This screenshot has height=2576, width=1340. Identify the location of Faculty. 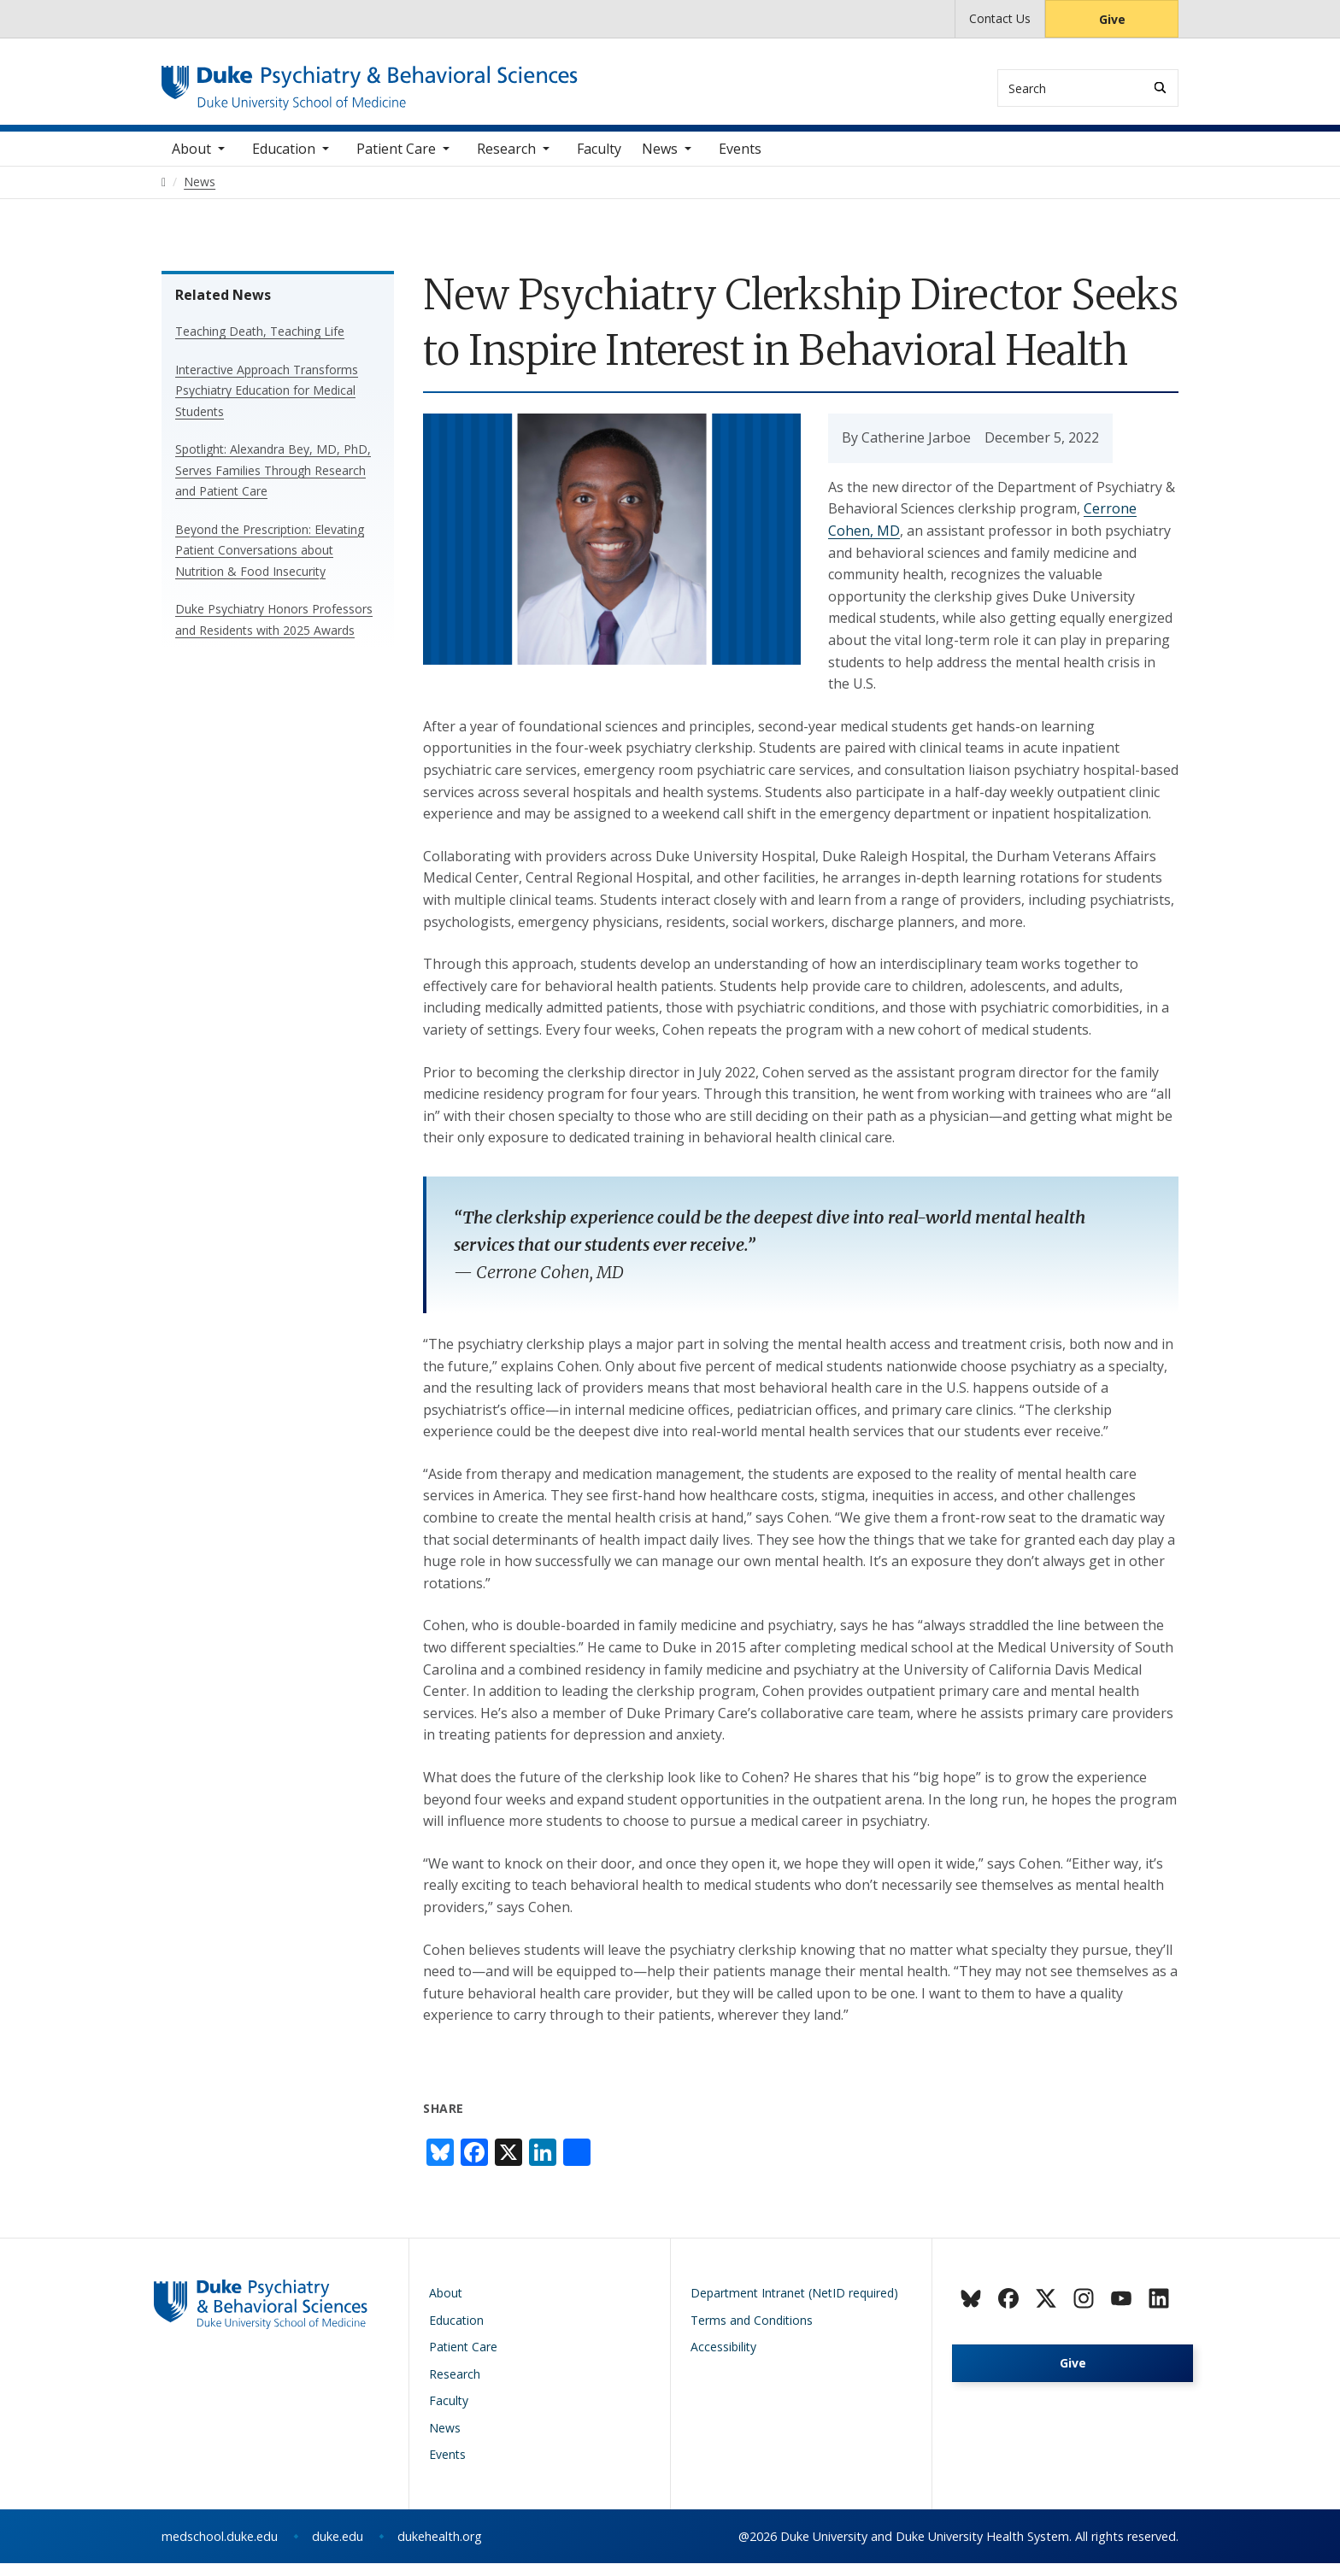
(599, 161).